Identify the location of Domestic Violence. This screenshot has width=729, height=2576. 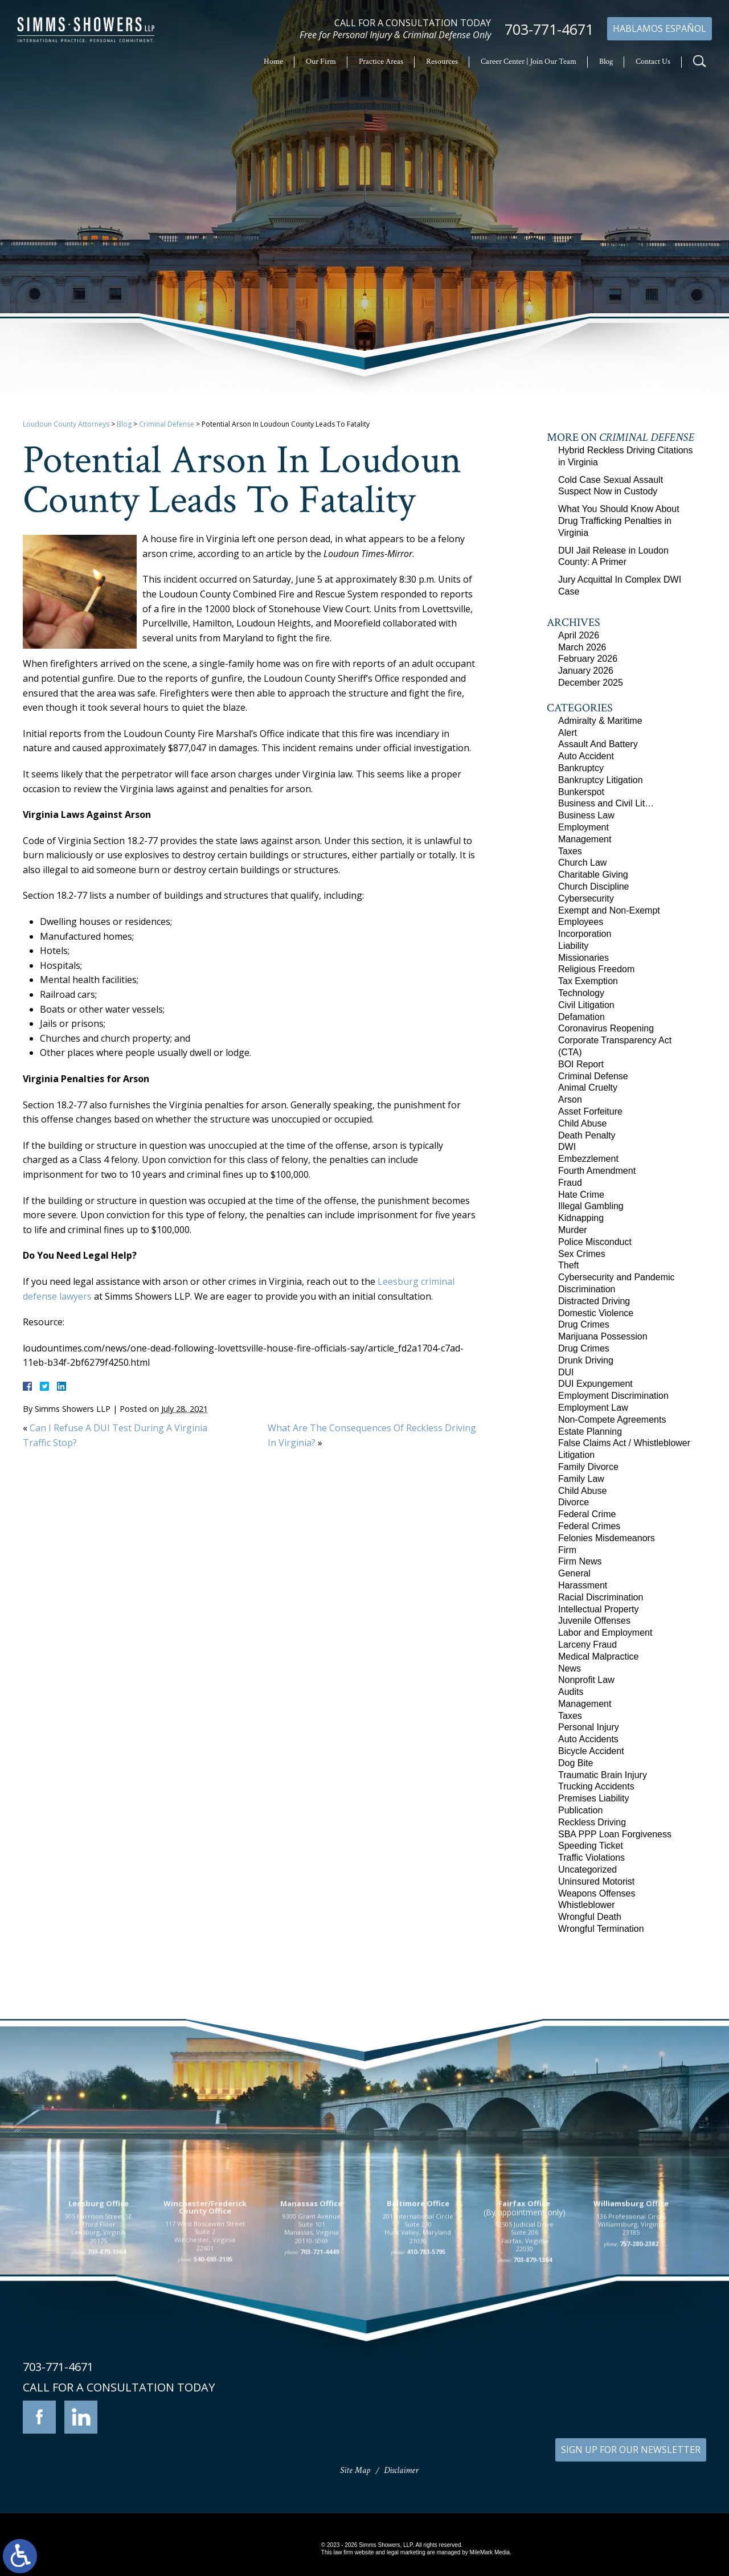
(595, 1313).